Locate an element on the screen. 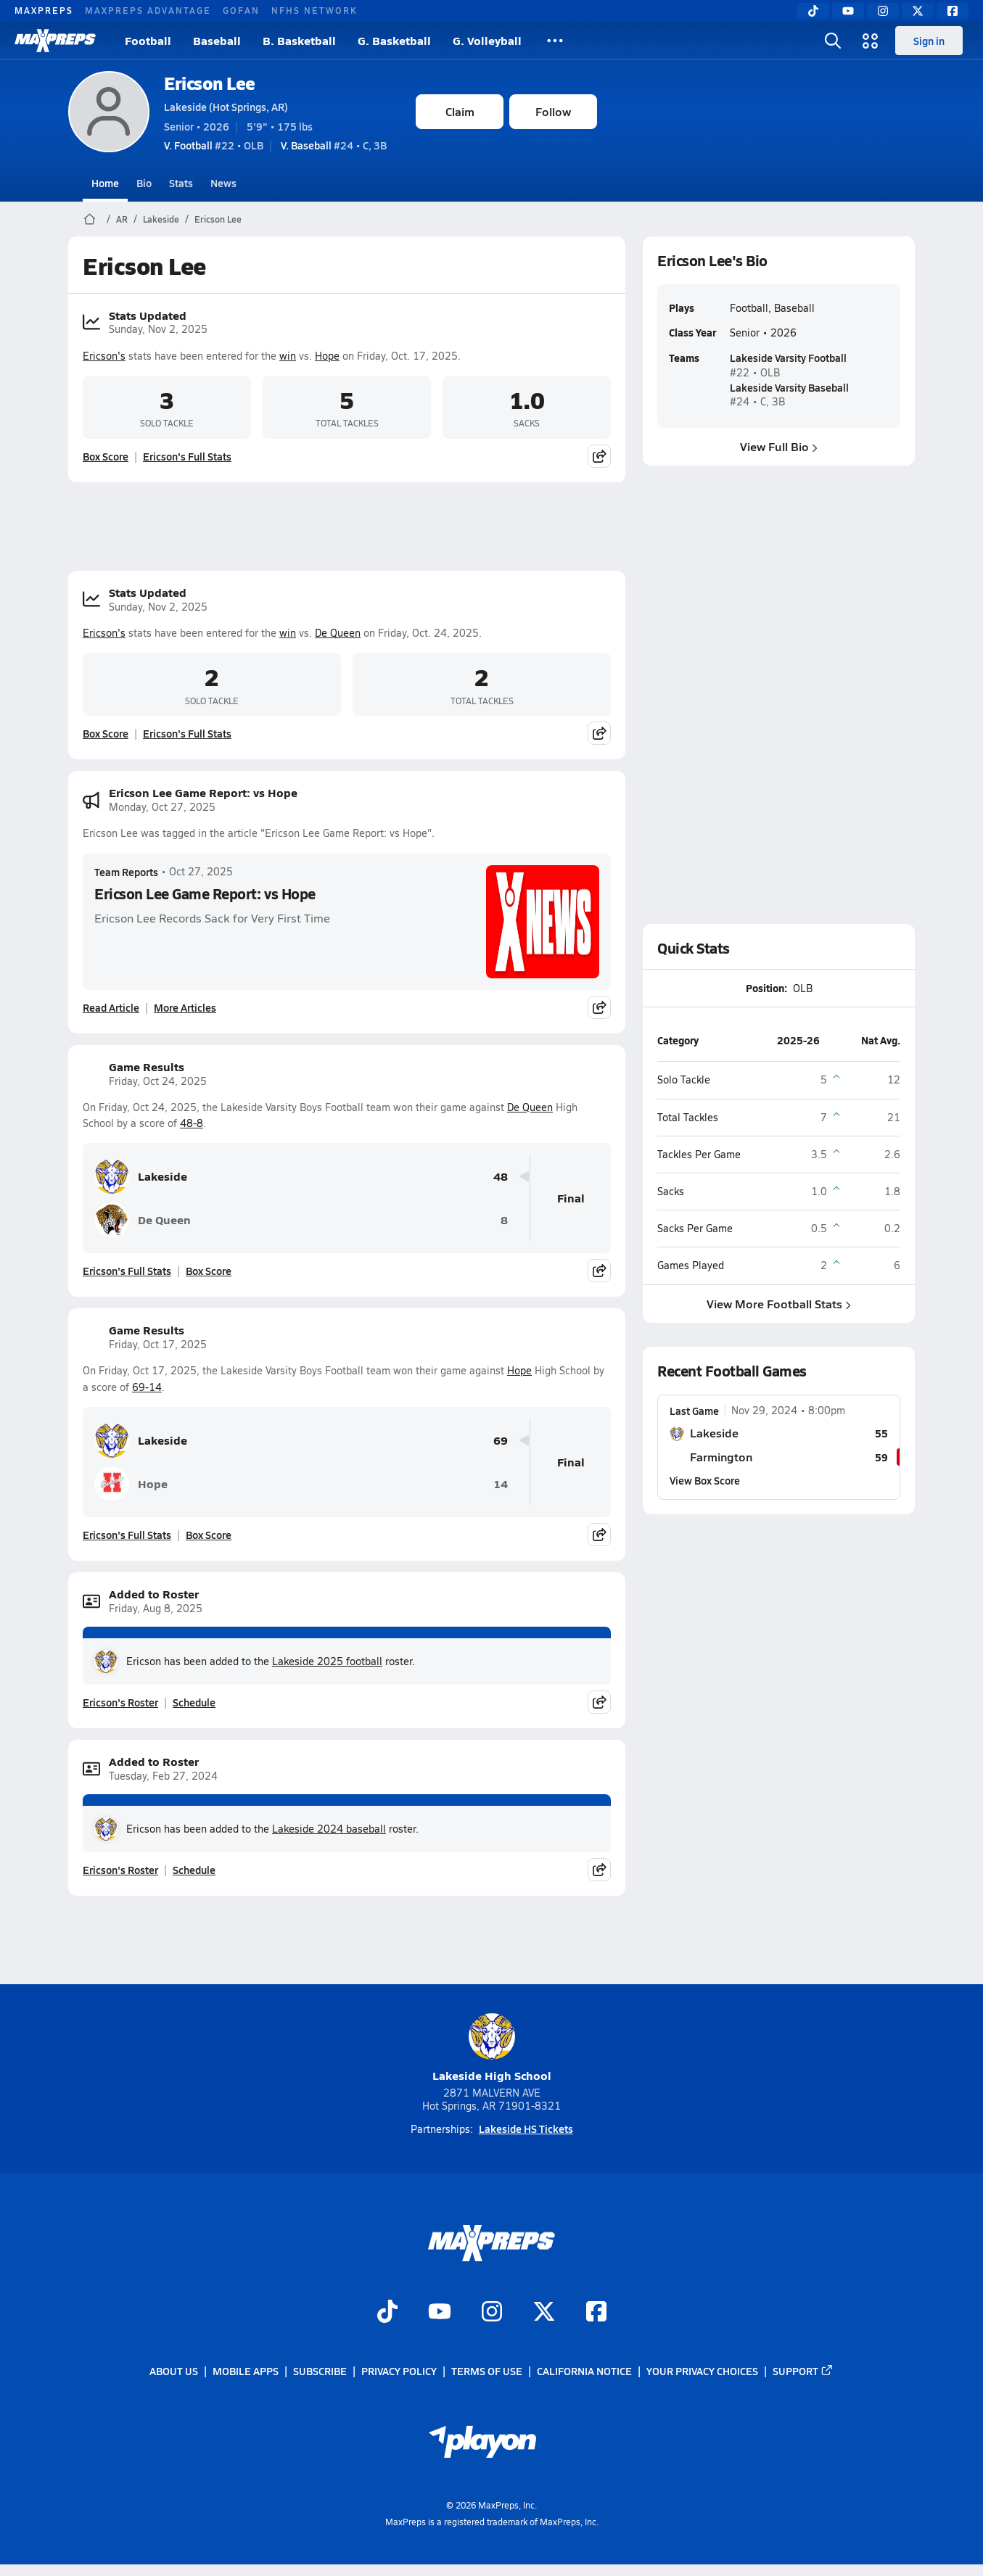 The width and height of the screenshot is (983, 2576). G. Volleyball is located at coordinates (487, 40).